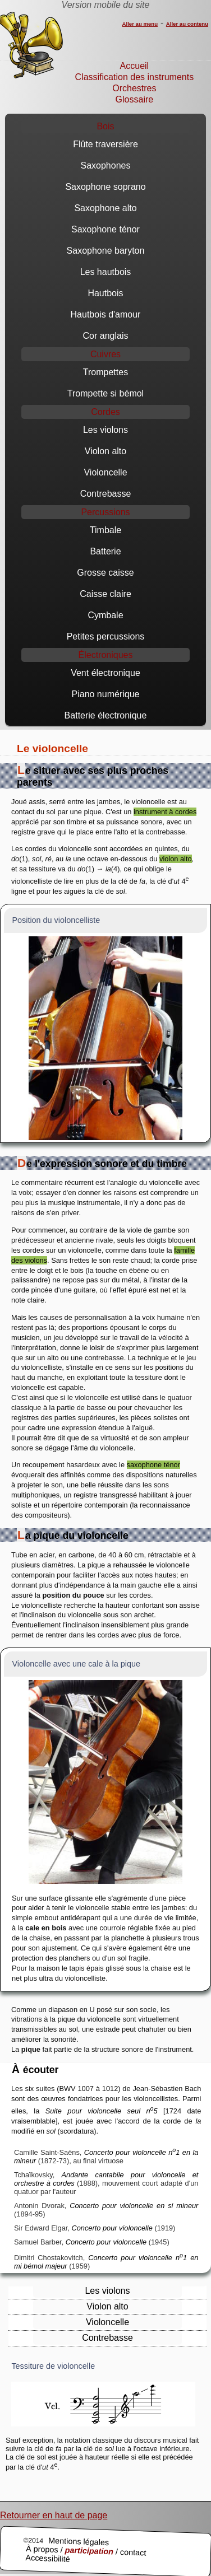 The width and height of the screenshot is (211, 2576). What do you see at coordinates (105, 354) in the screenshot?
I see `Cuivres` at bounding box center [105, 354].